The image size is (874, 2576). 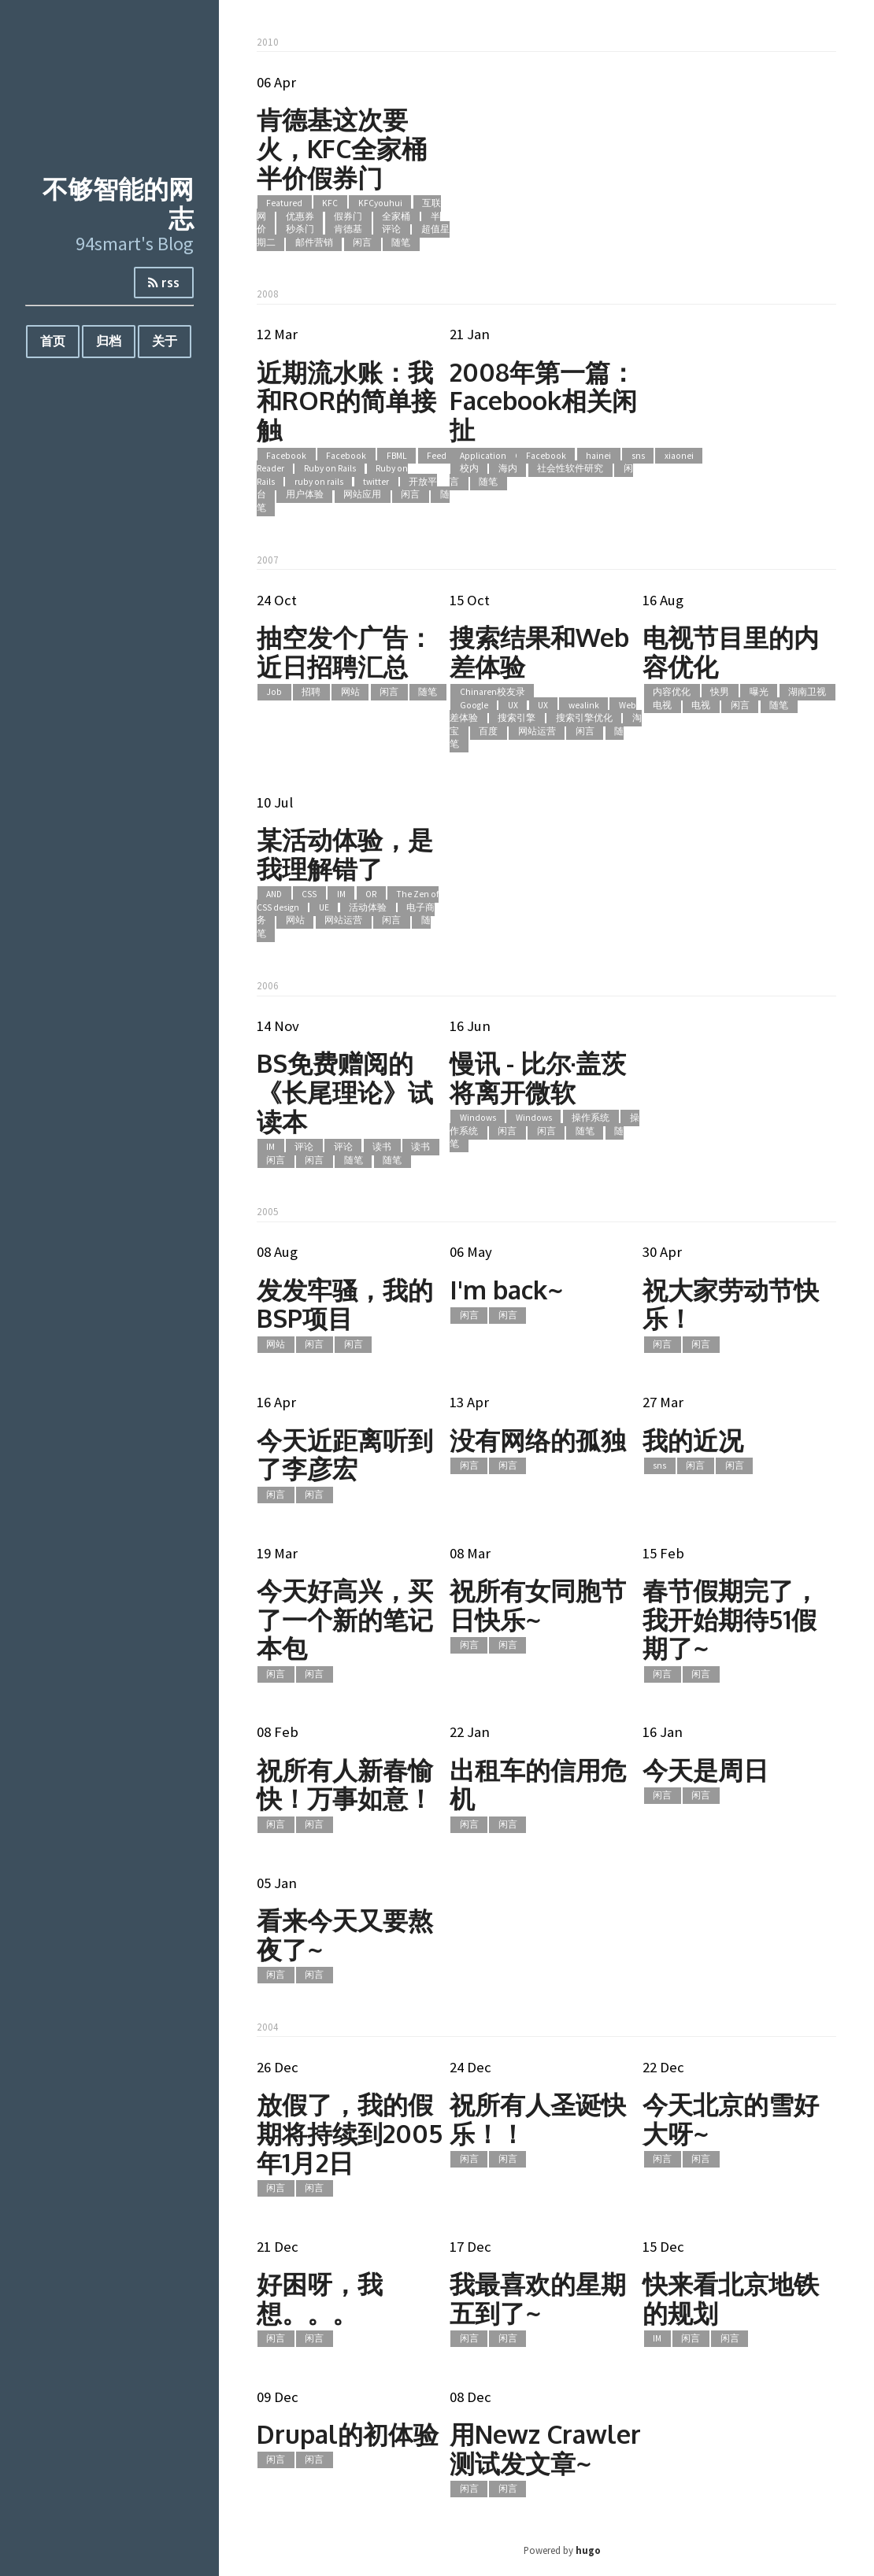 What do you see at coordinates (368, 907) in the screenshot?
I see `活动体验` at bounding box center [368, 907].